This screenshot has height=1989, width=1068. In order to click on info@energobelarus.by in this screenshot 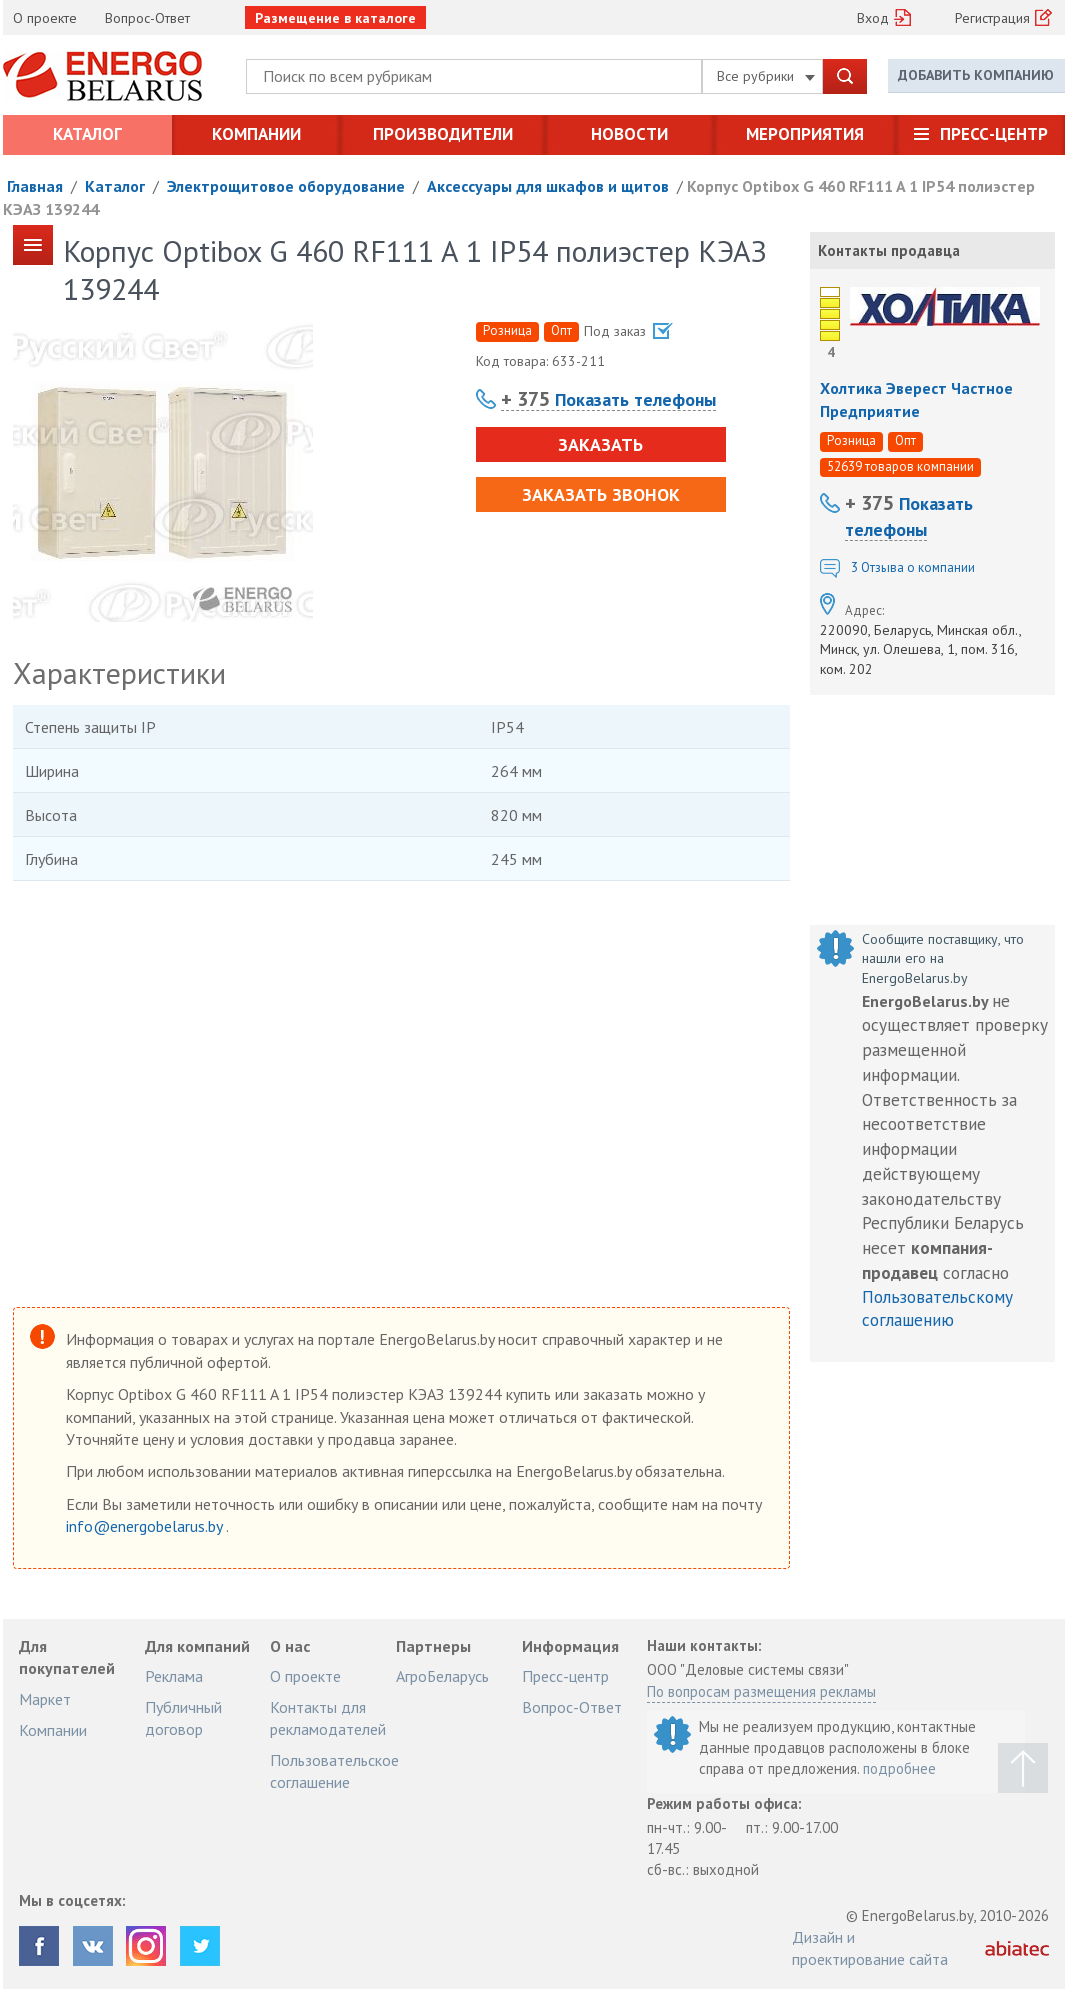, I will do `click(146, 1526)`.